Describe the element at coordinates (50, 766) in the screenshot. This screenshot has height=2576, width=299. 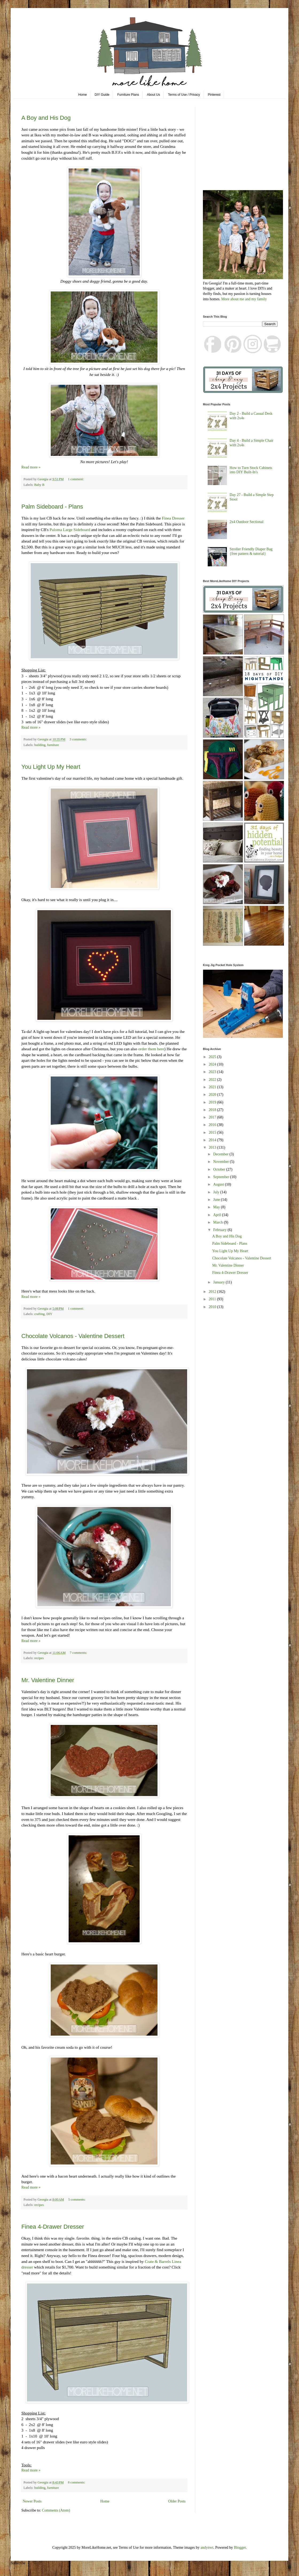
I see `You Light Up My Heart` at that location.